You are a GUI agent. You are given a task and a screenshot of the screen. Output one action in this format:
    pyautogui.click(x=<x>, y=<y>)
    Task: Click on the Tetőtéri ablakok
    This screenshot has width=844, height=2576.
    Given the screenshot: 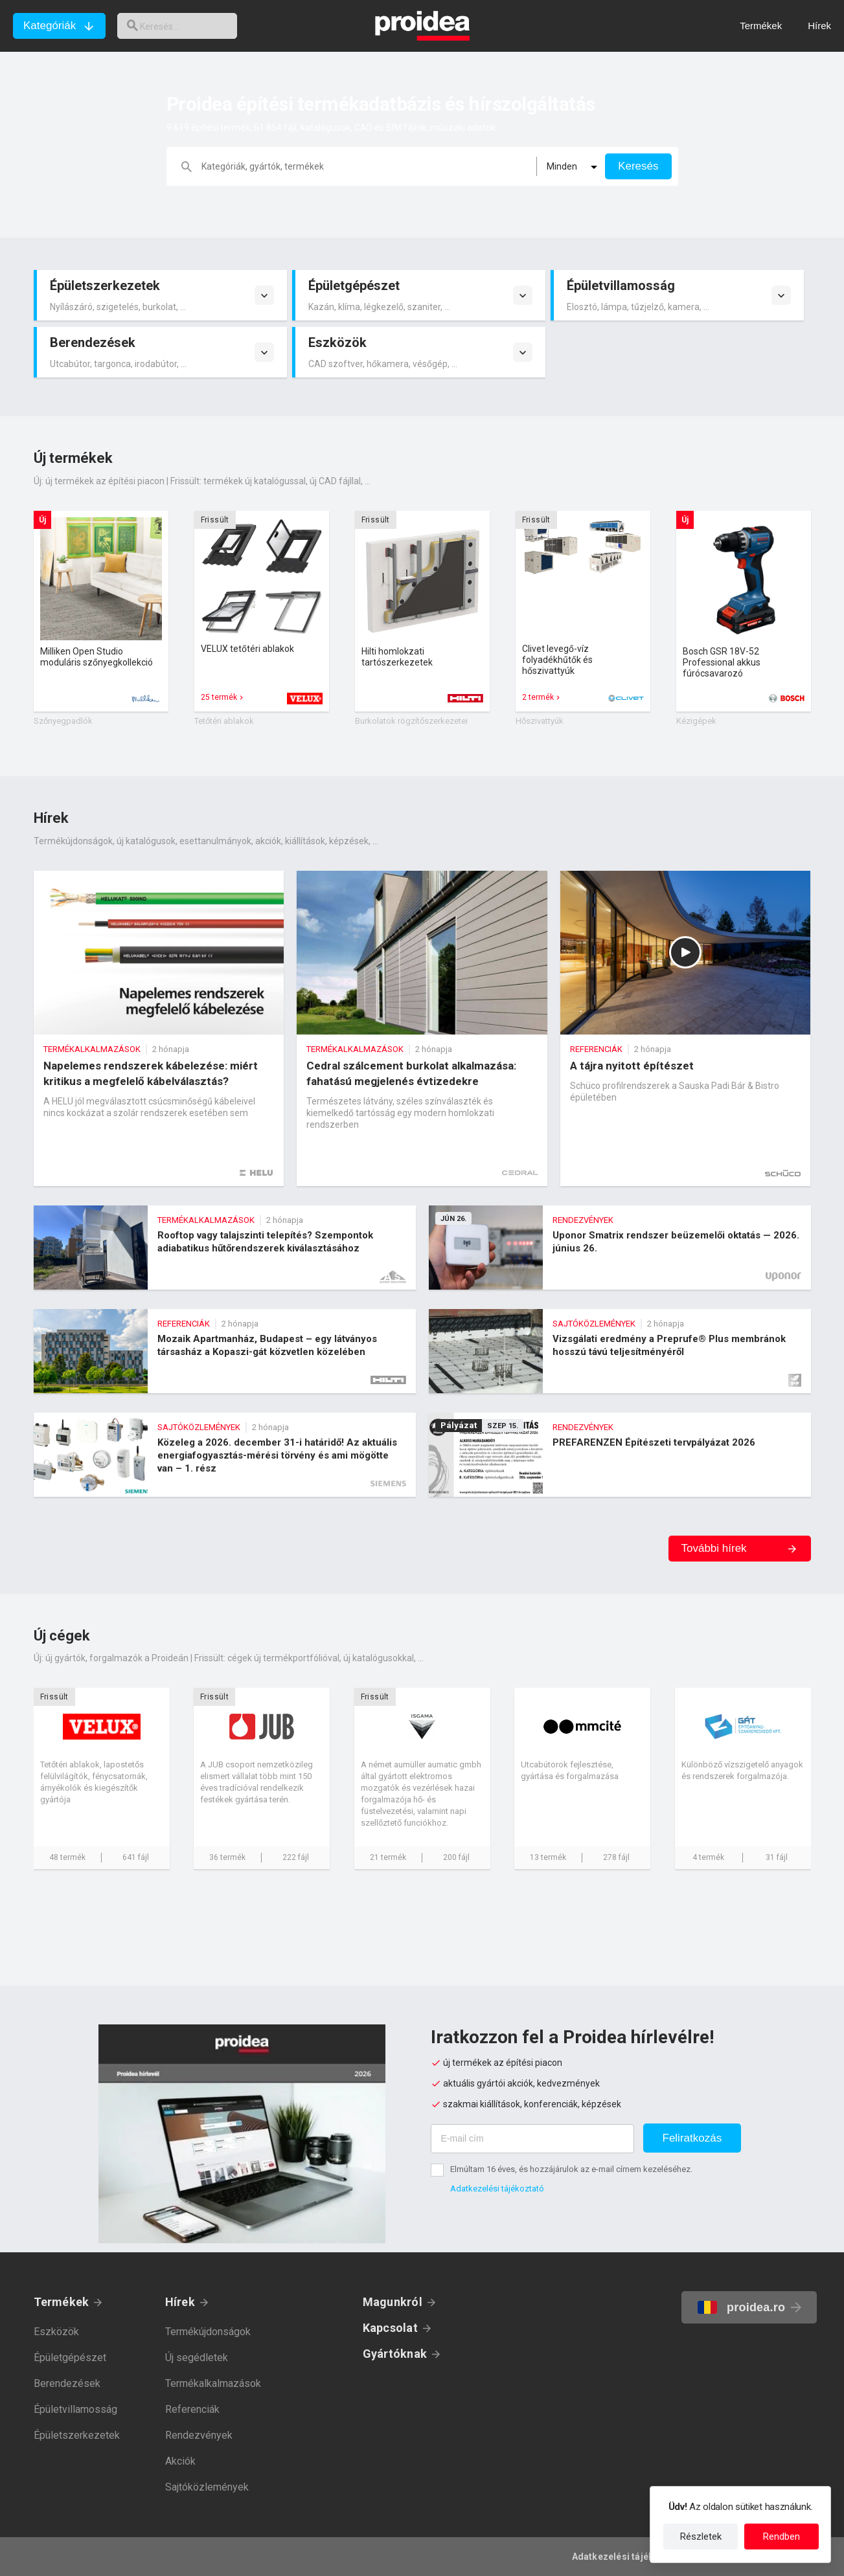 What is the action you would take?
    pyautogui.click(x=224, y=721)
    